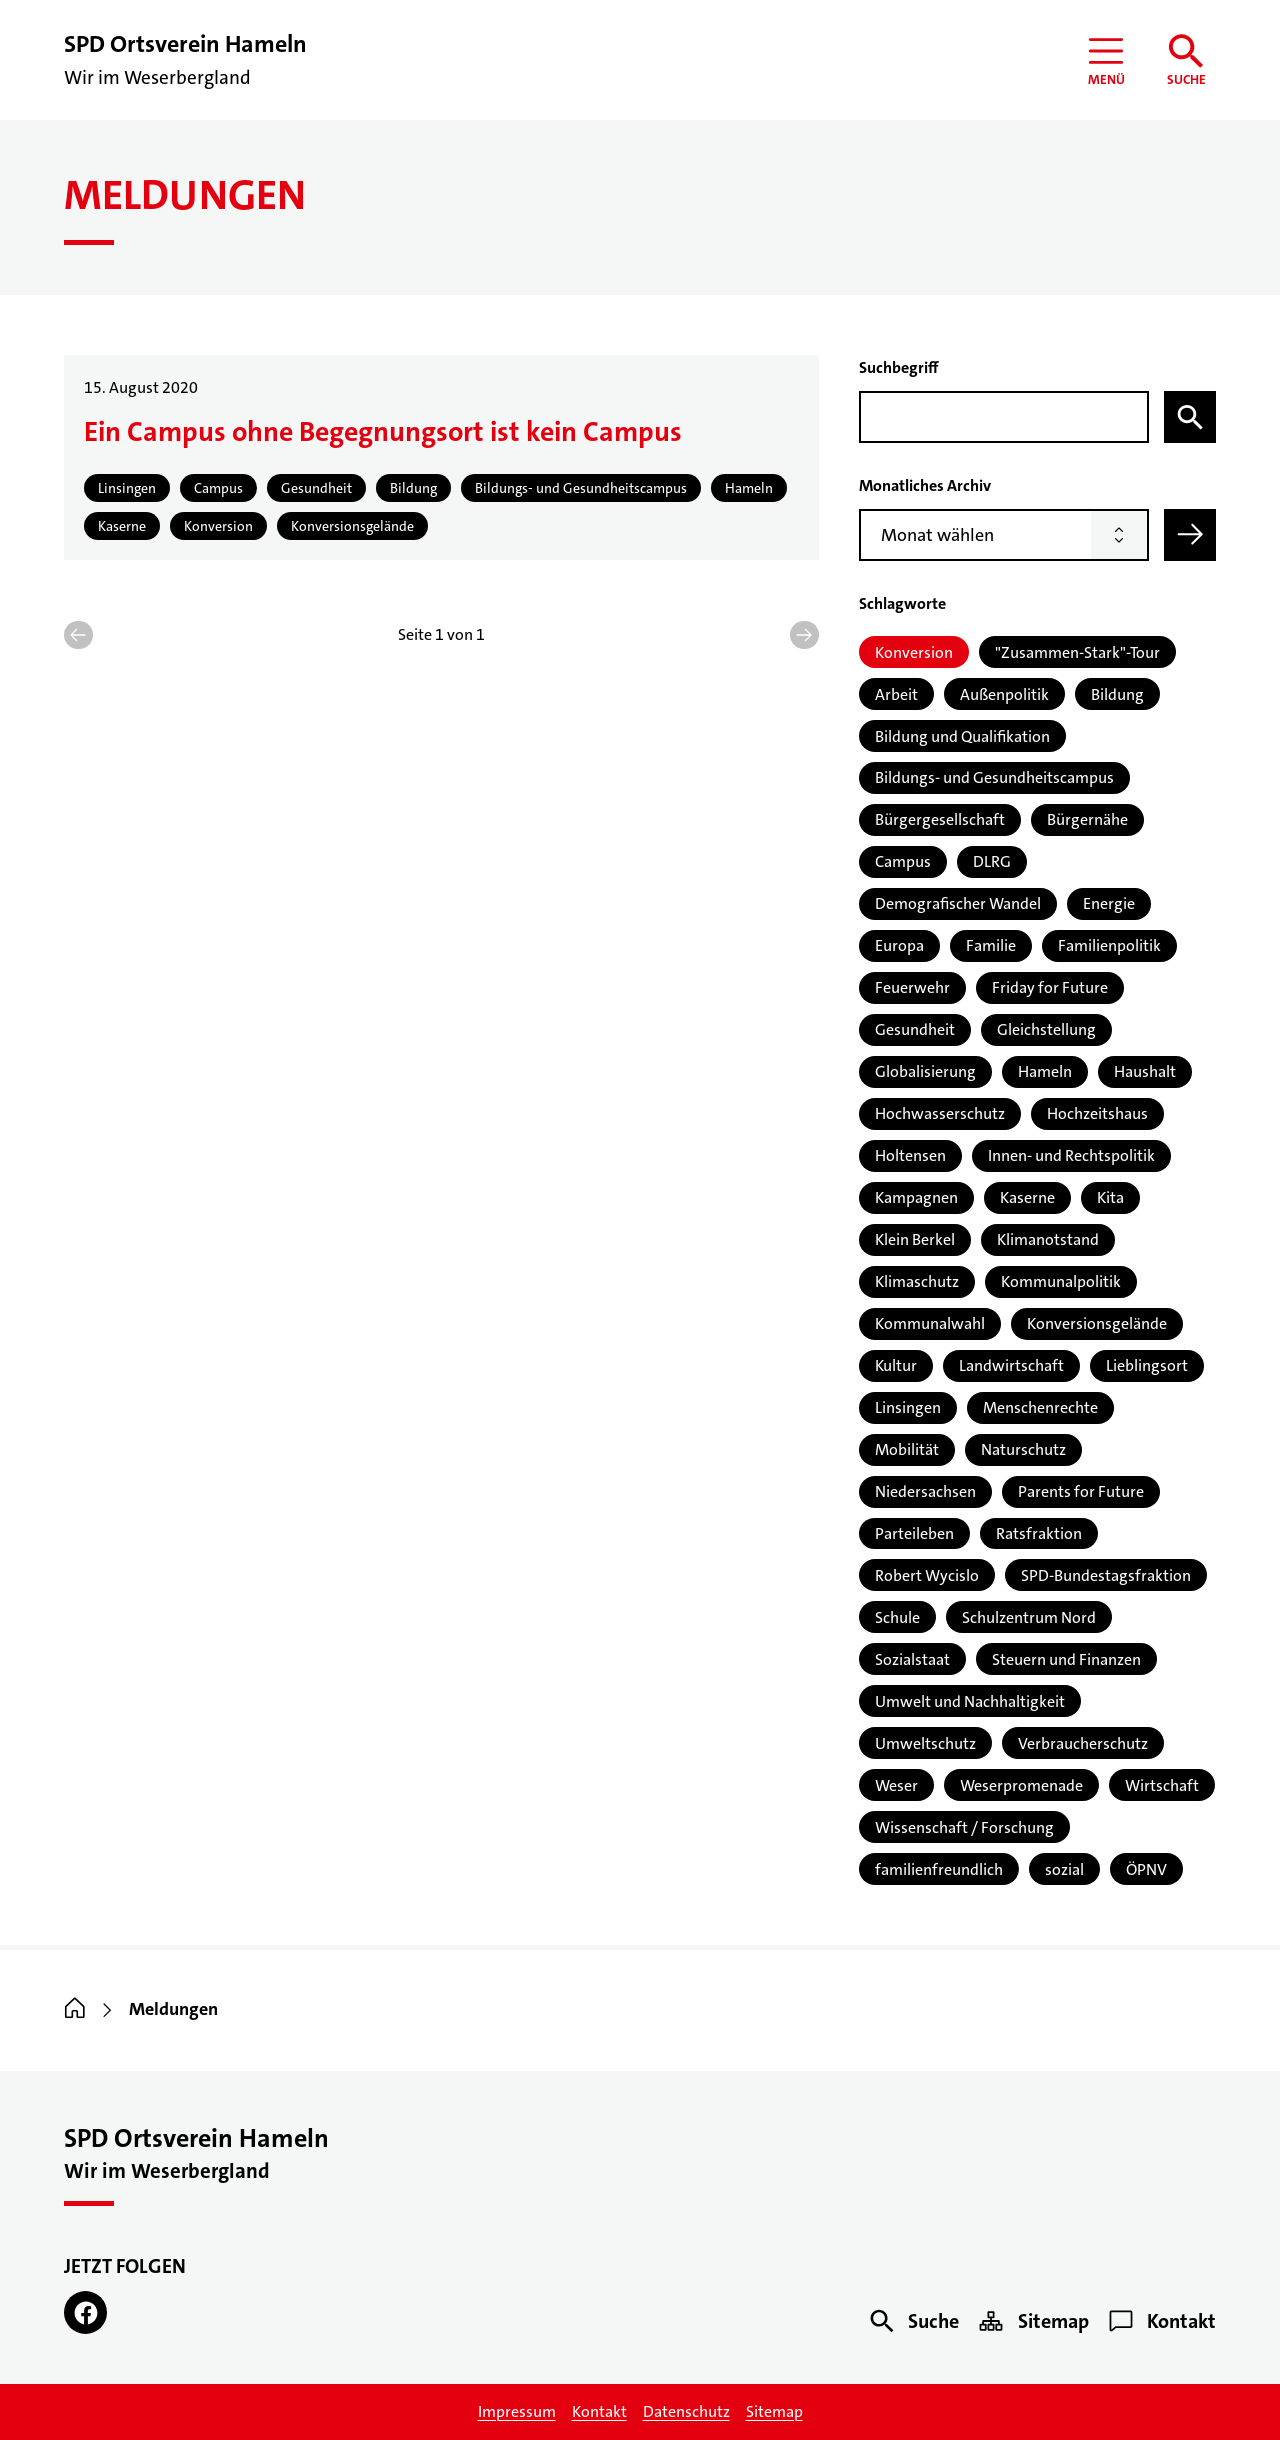  I want to click on Ratsfraktion, so click(1039, 1533).